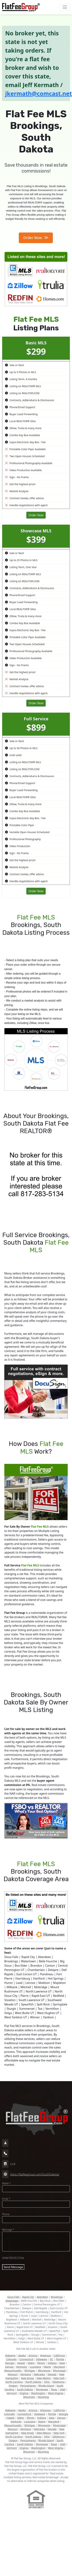 The width and height of the screenshot is (72, 2576). I want to click on Listing on REALTOR.COM [button], so click(22, 393).